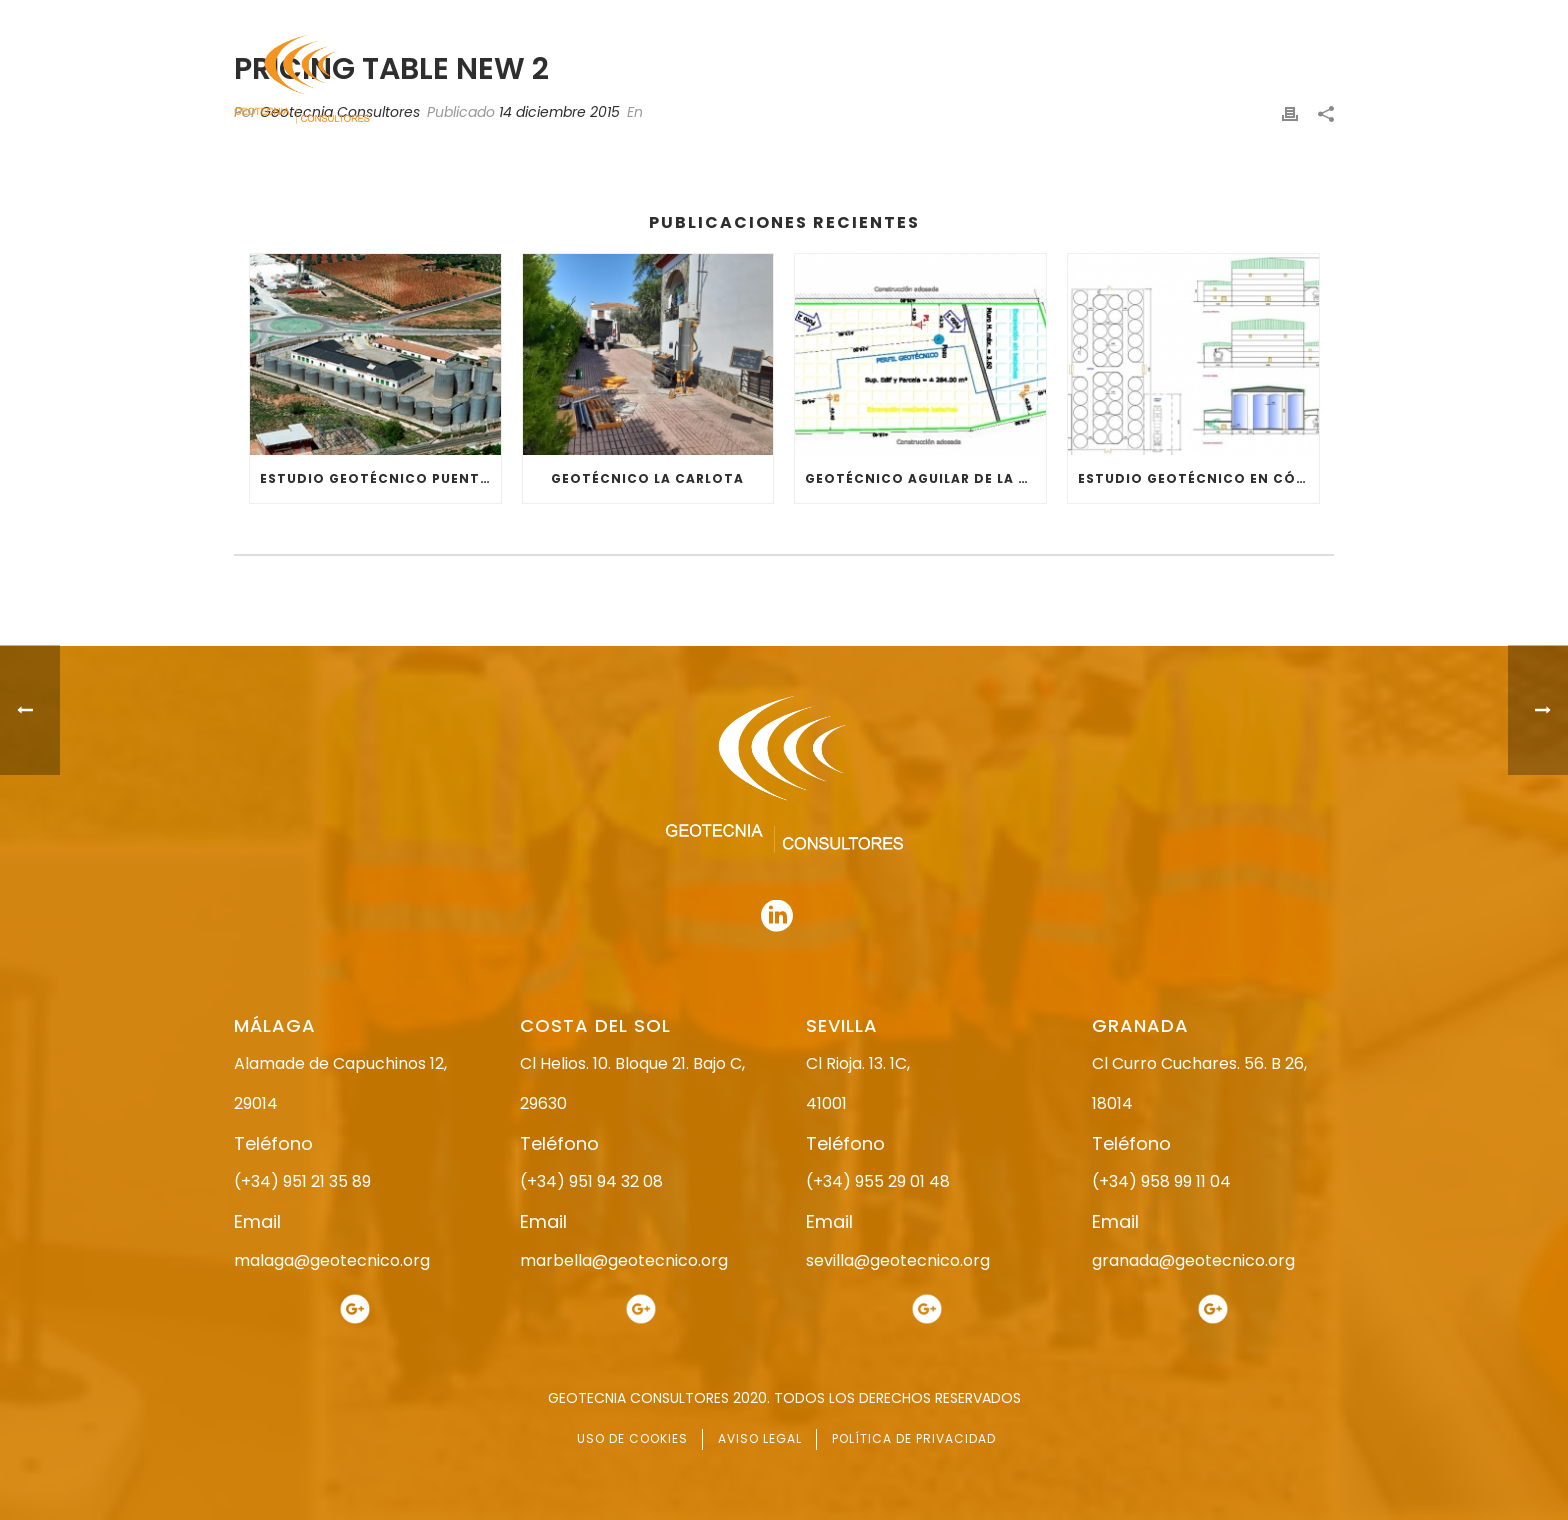  Describe the element at coordinates (968, 17) in the screenshot. I see `958 99 11 04` at that location.